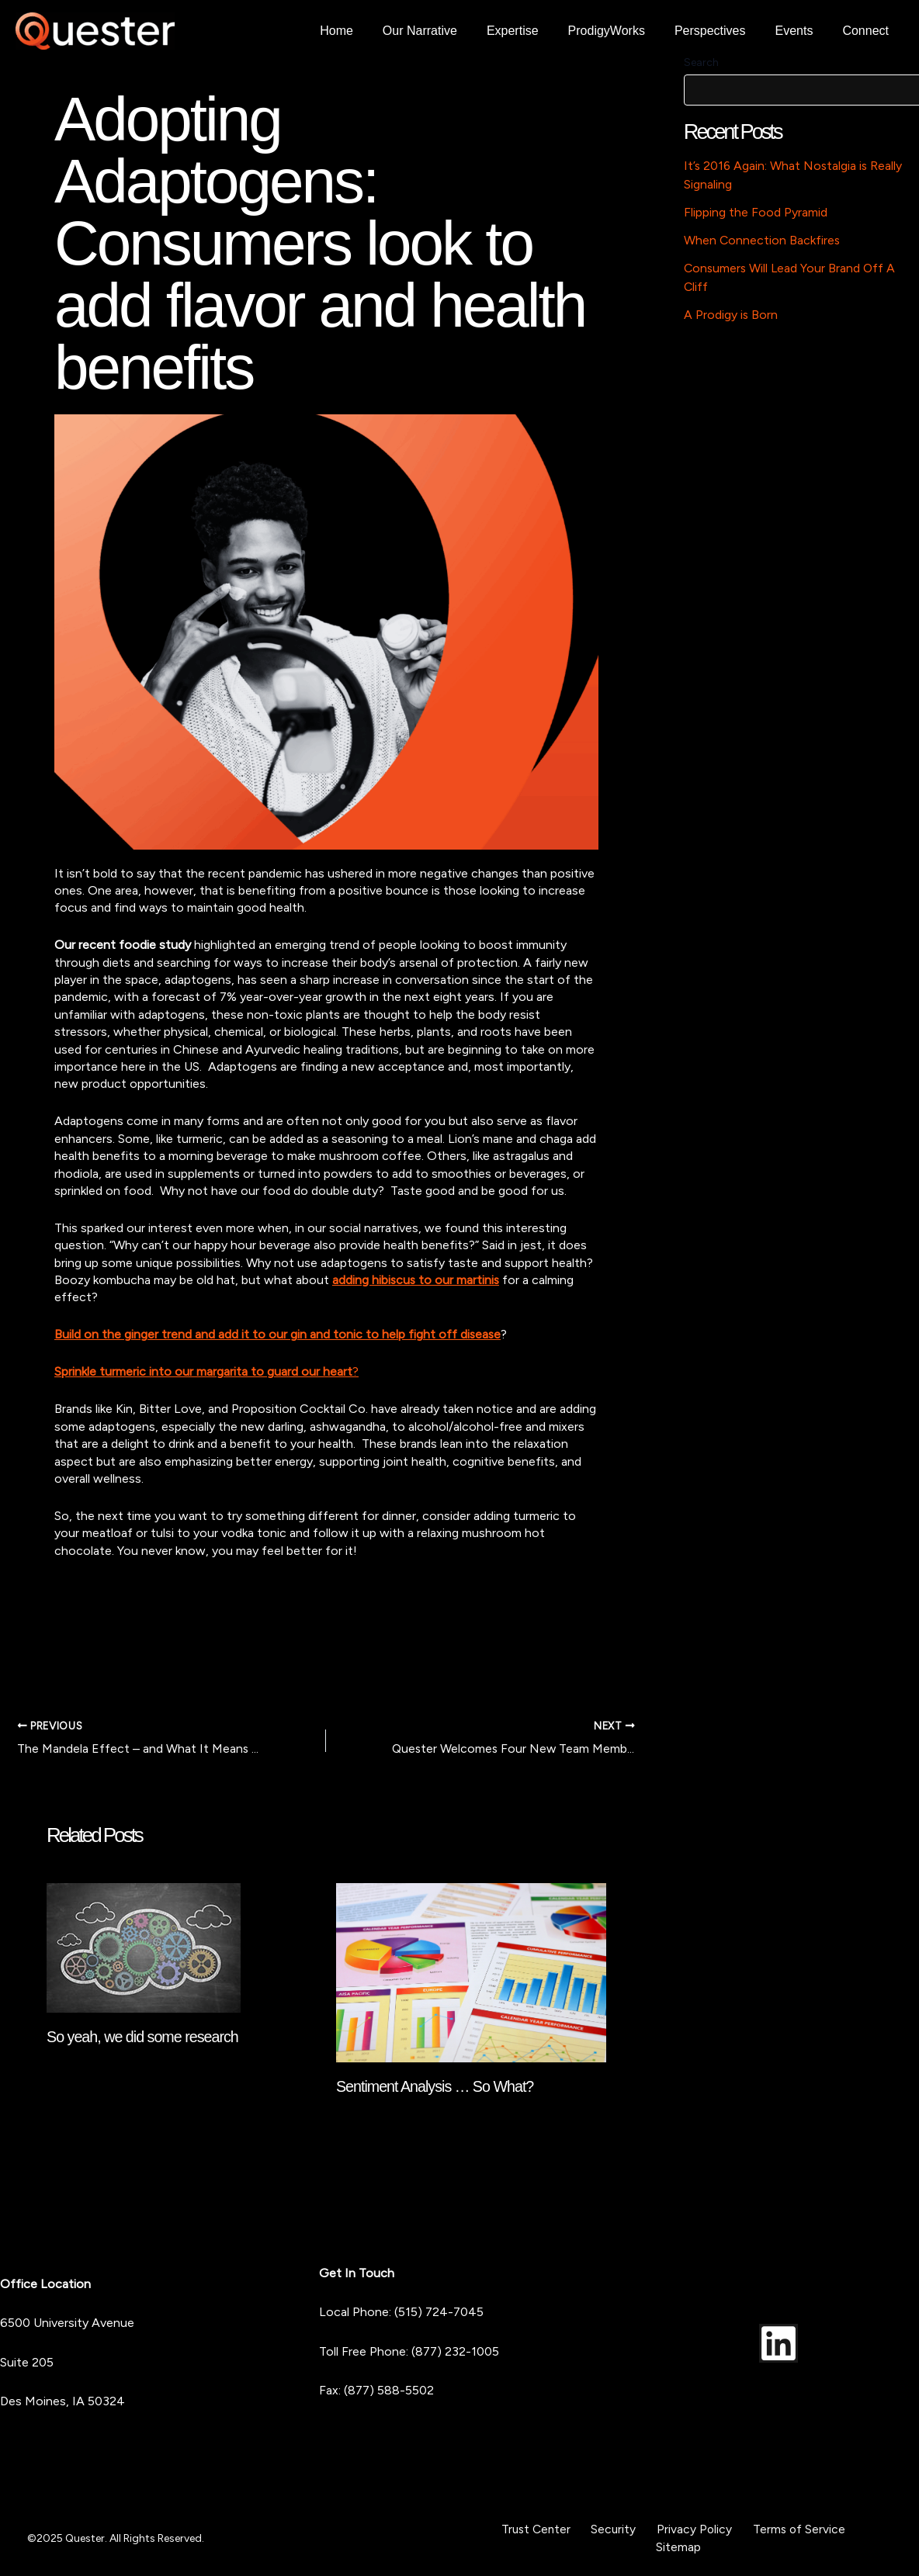 The width and height of the screenshot is (919, 2576). What do you see at coordinates (617, 2529) in the screenshot?
I see `Security` at bounding box center [617, 2529].